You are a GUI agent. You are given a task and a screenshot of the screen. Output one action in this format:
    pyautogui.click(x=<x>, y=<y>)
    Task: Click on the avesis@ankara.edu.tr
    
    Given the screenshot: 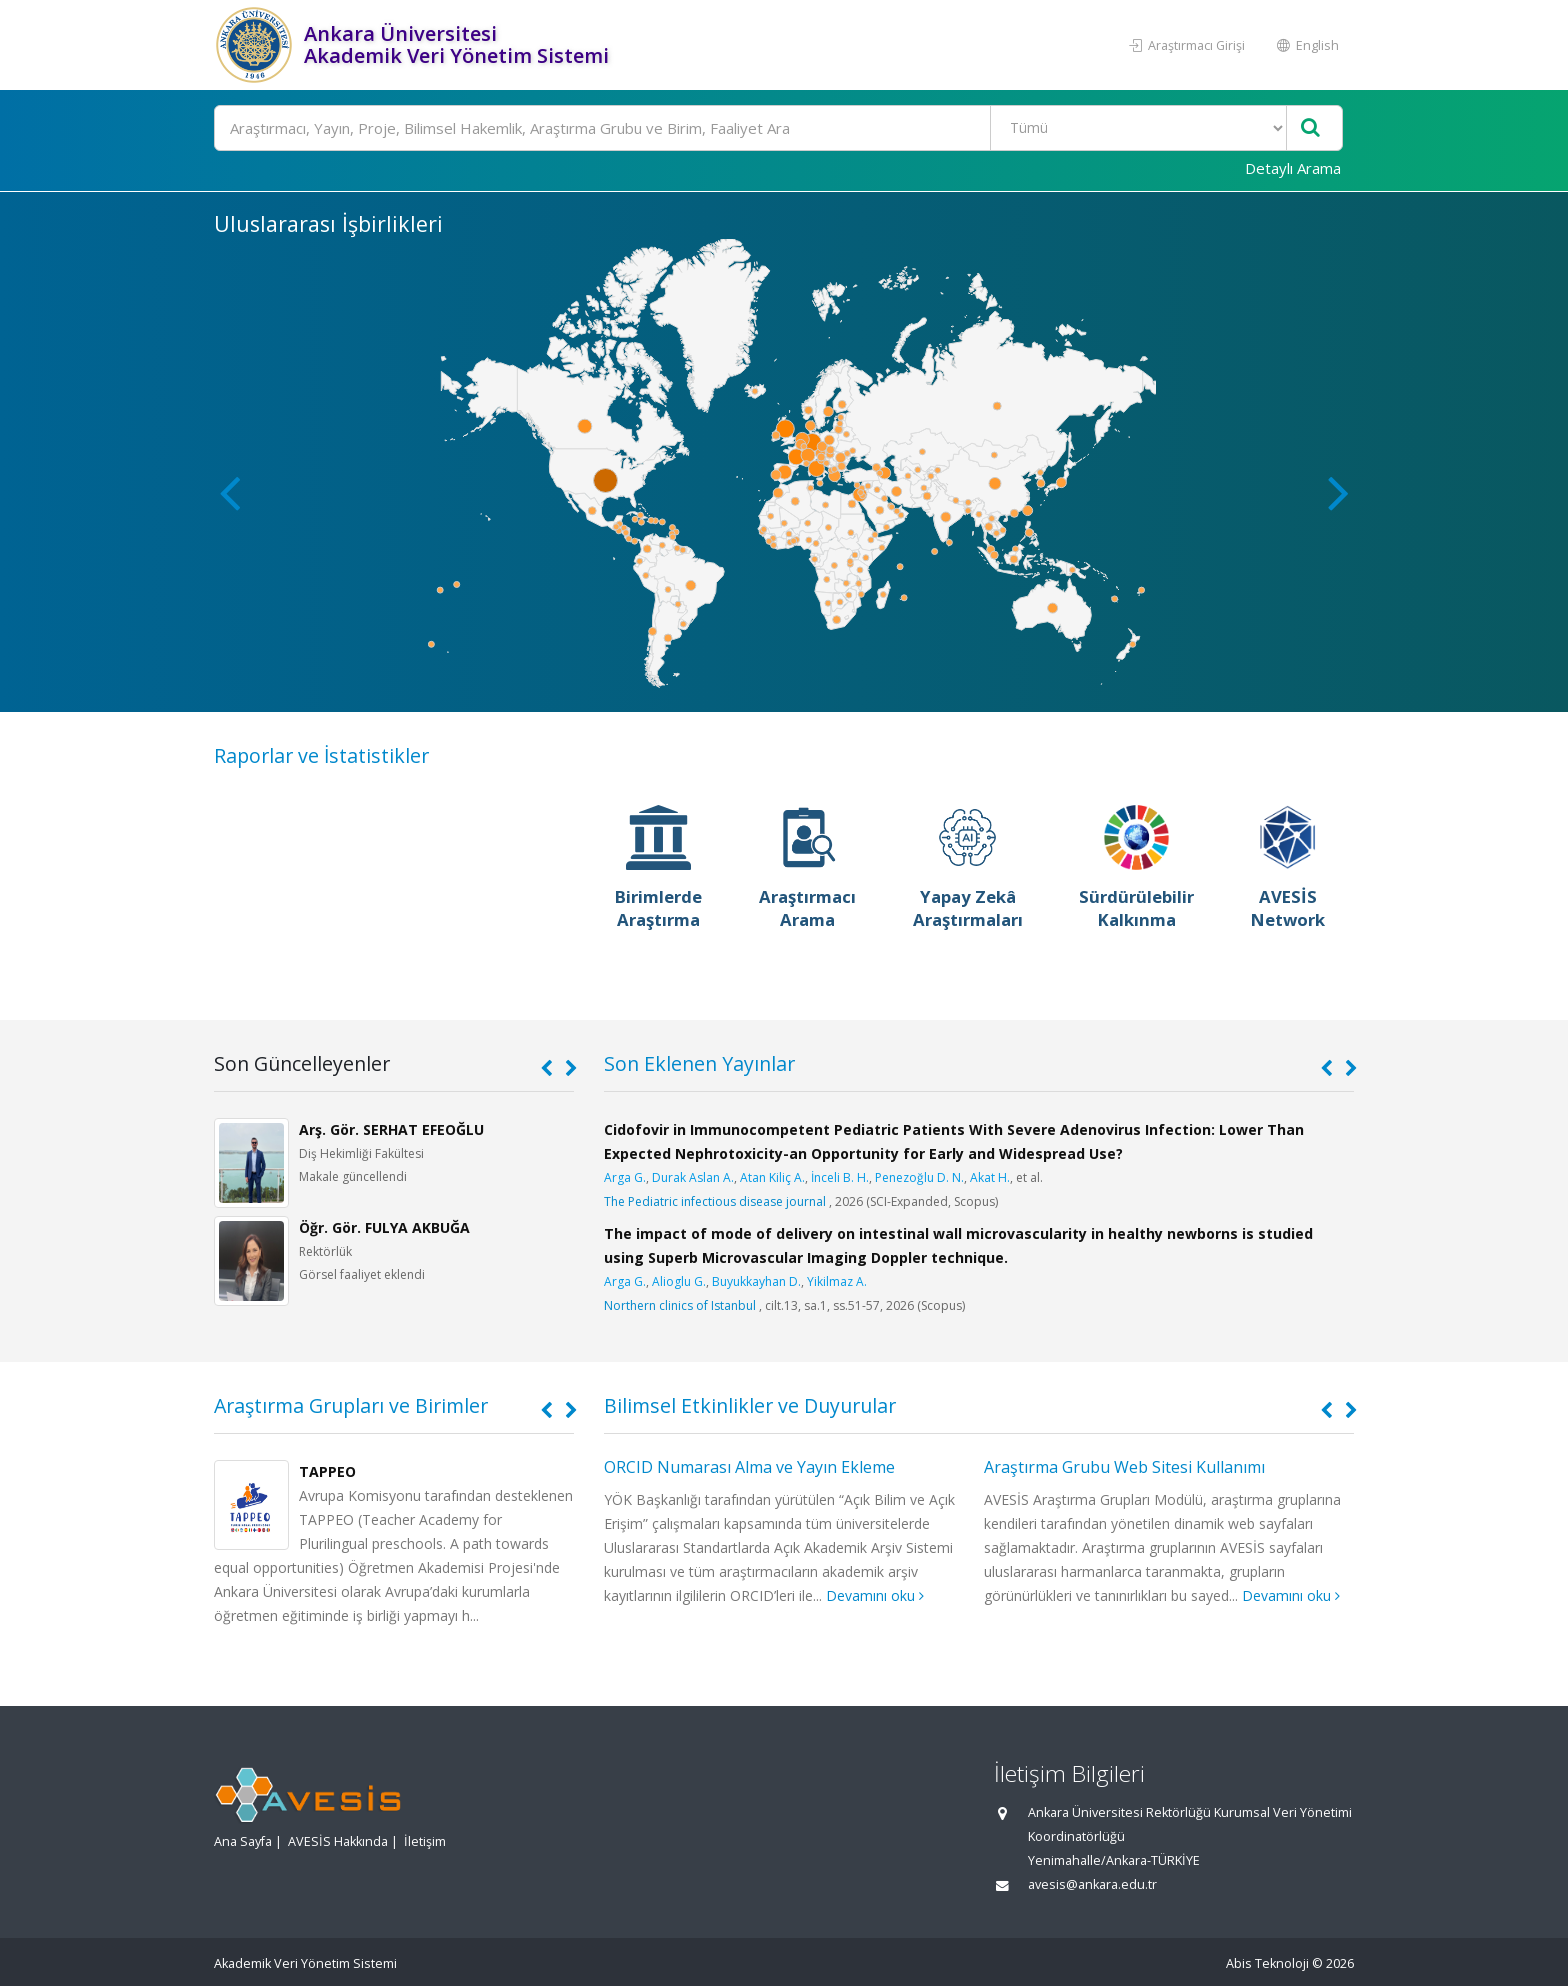 What is the action you would take?
    pyautogui.click(x=1092, y=1884)
    